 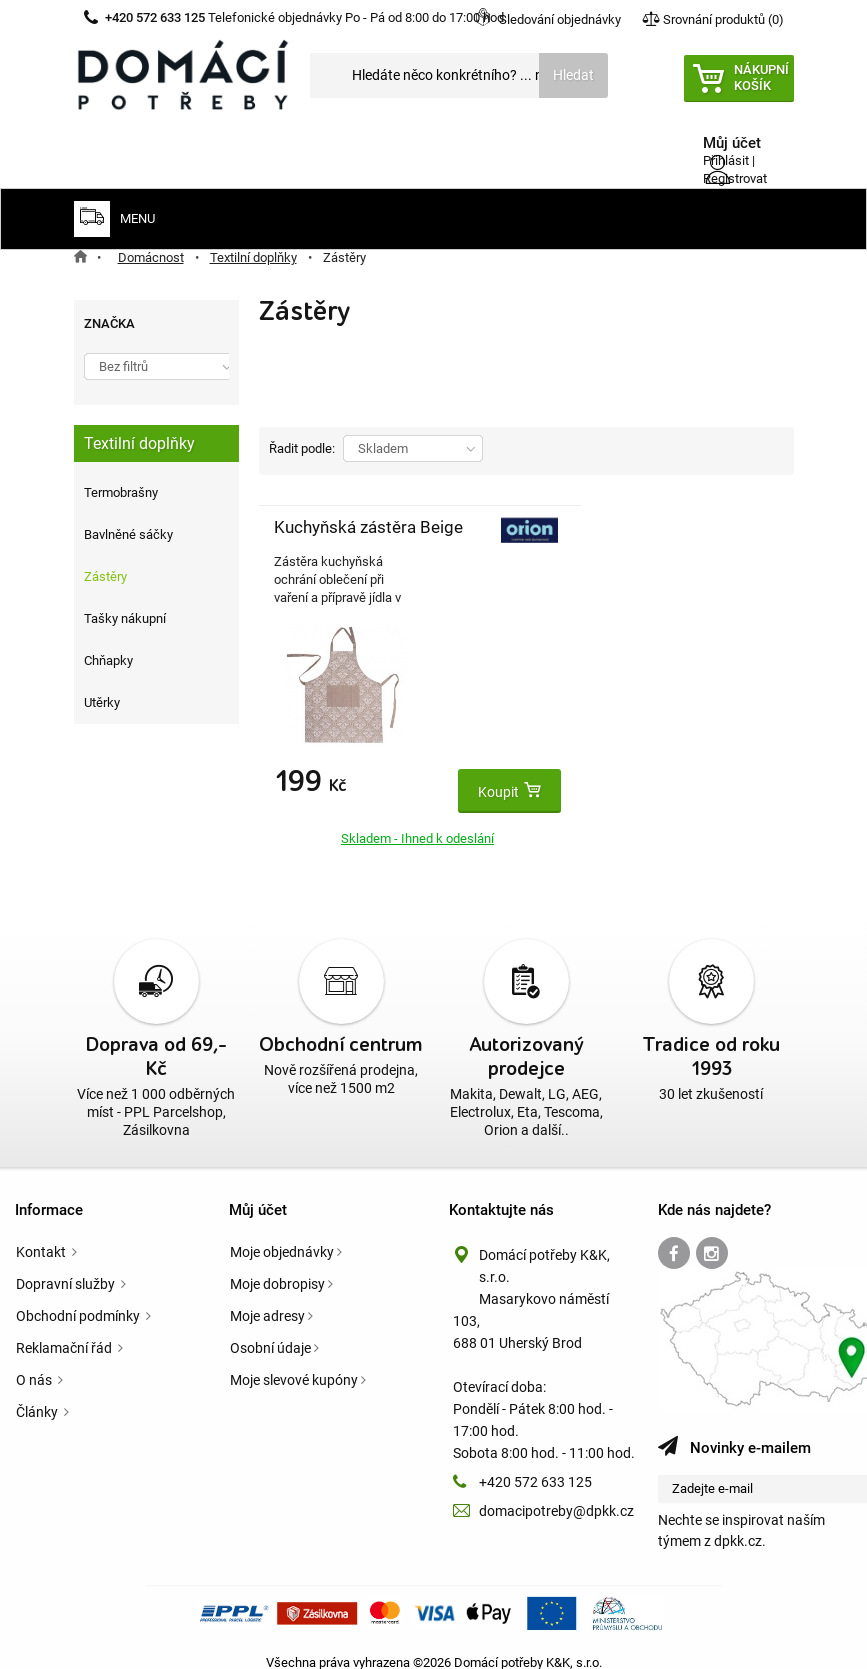 What do you see at coordinates (125, 618) in the screenshot?
I see `Tašky nákupní` at bounding box center [125, 618].